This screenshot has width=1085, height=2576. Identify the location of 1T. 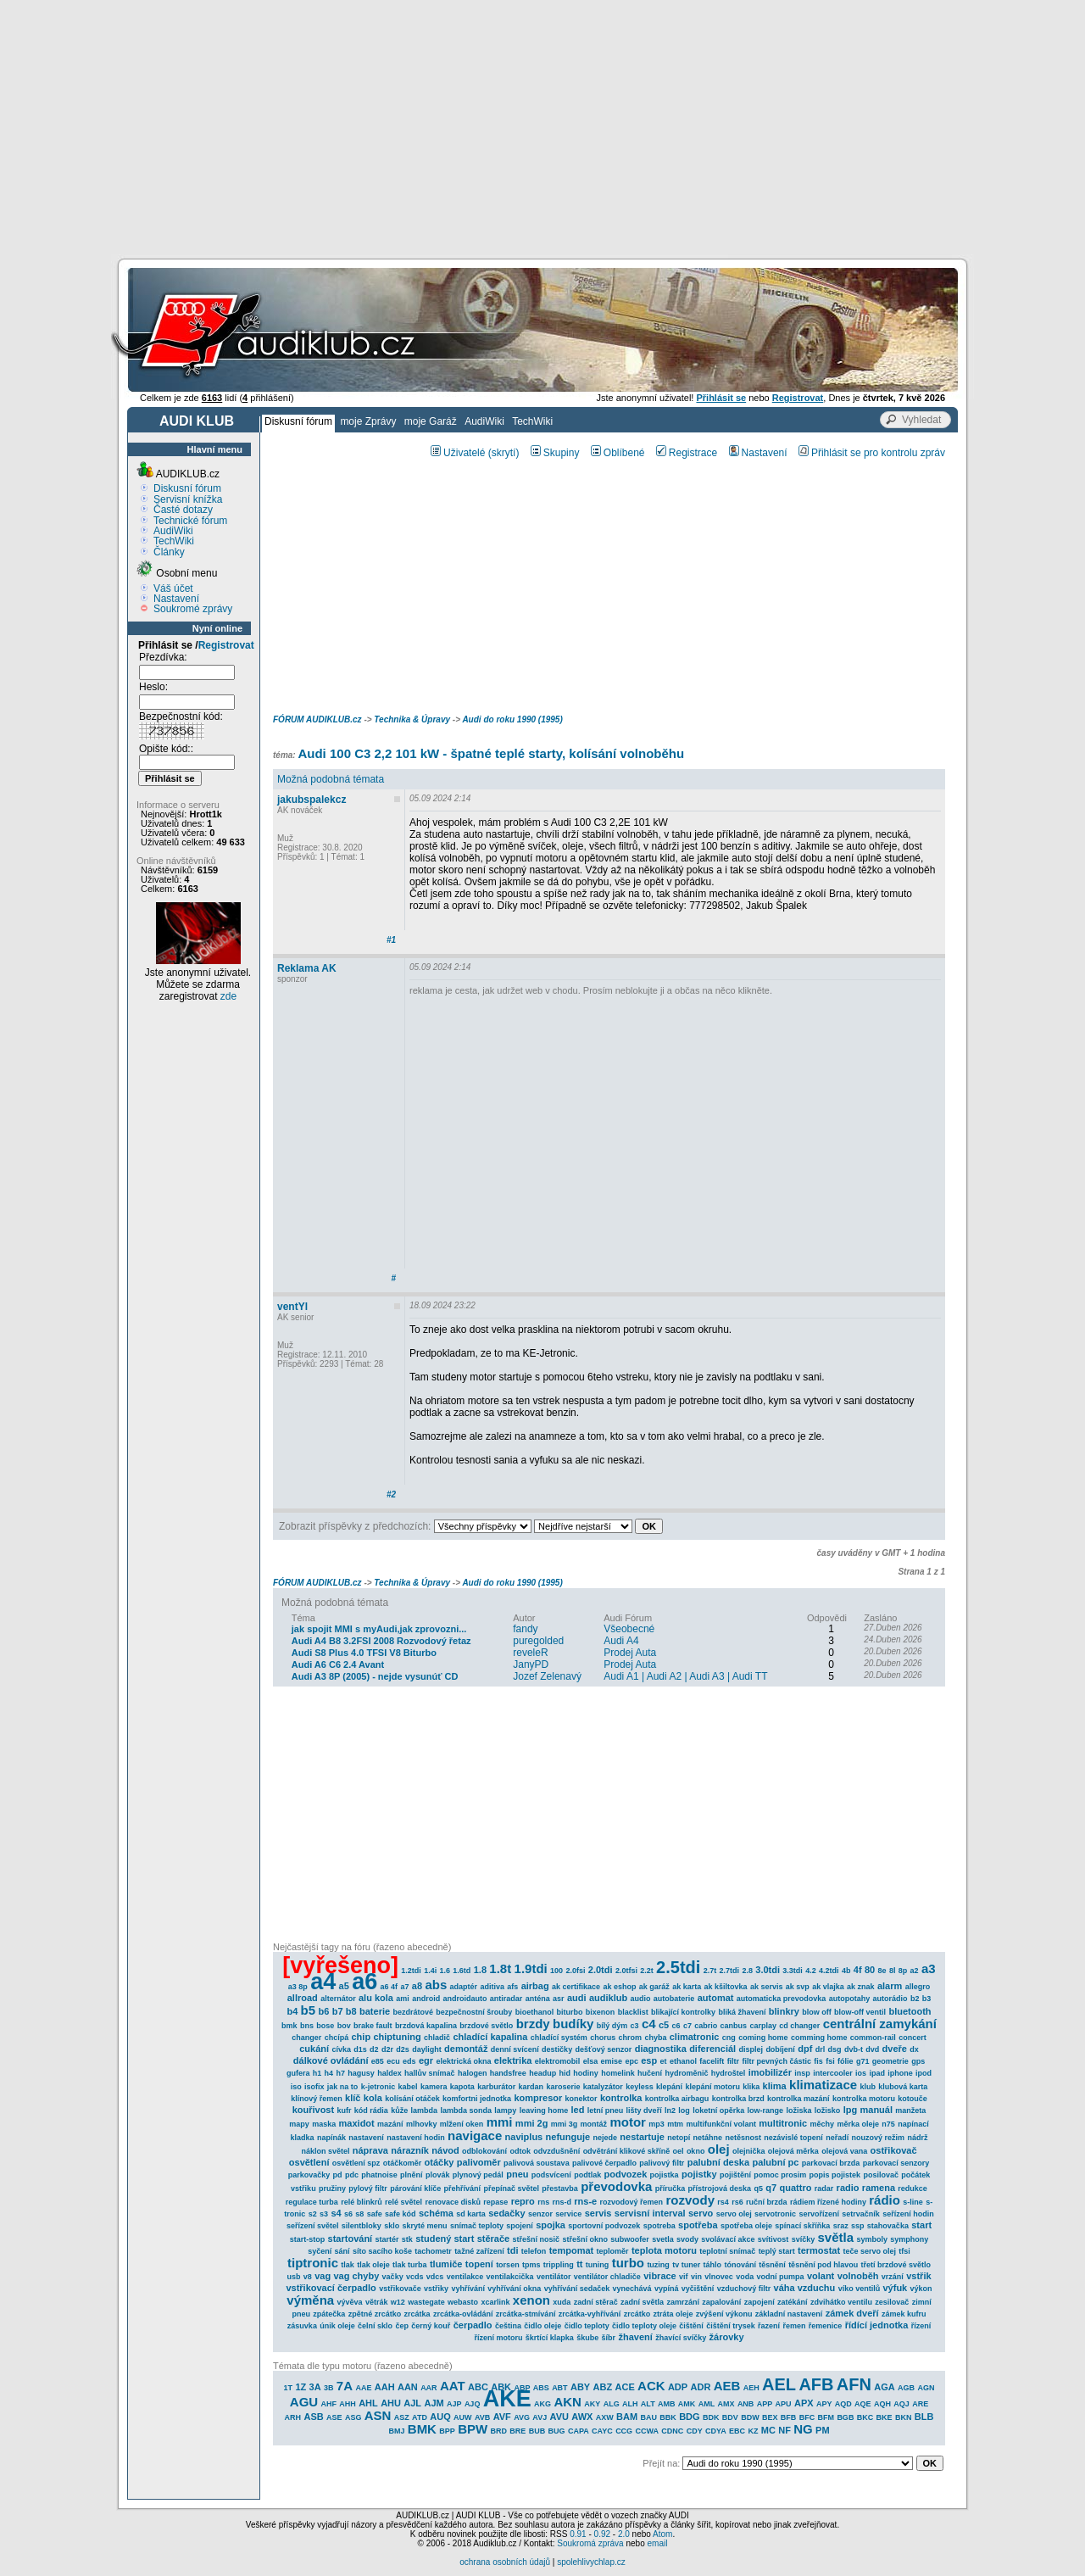
(288, 2388).